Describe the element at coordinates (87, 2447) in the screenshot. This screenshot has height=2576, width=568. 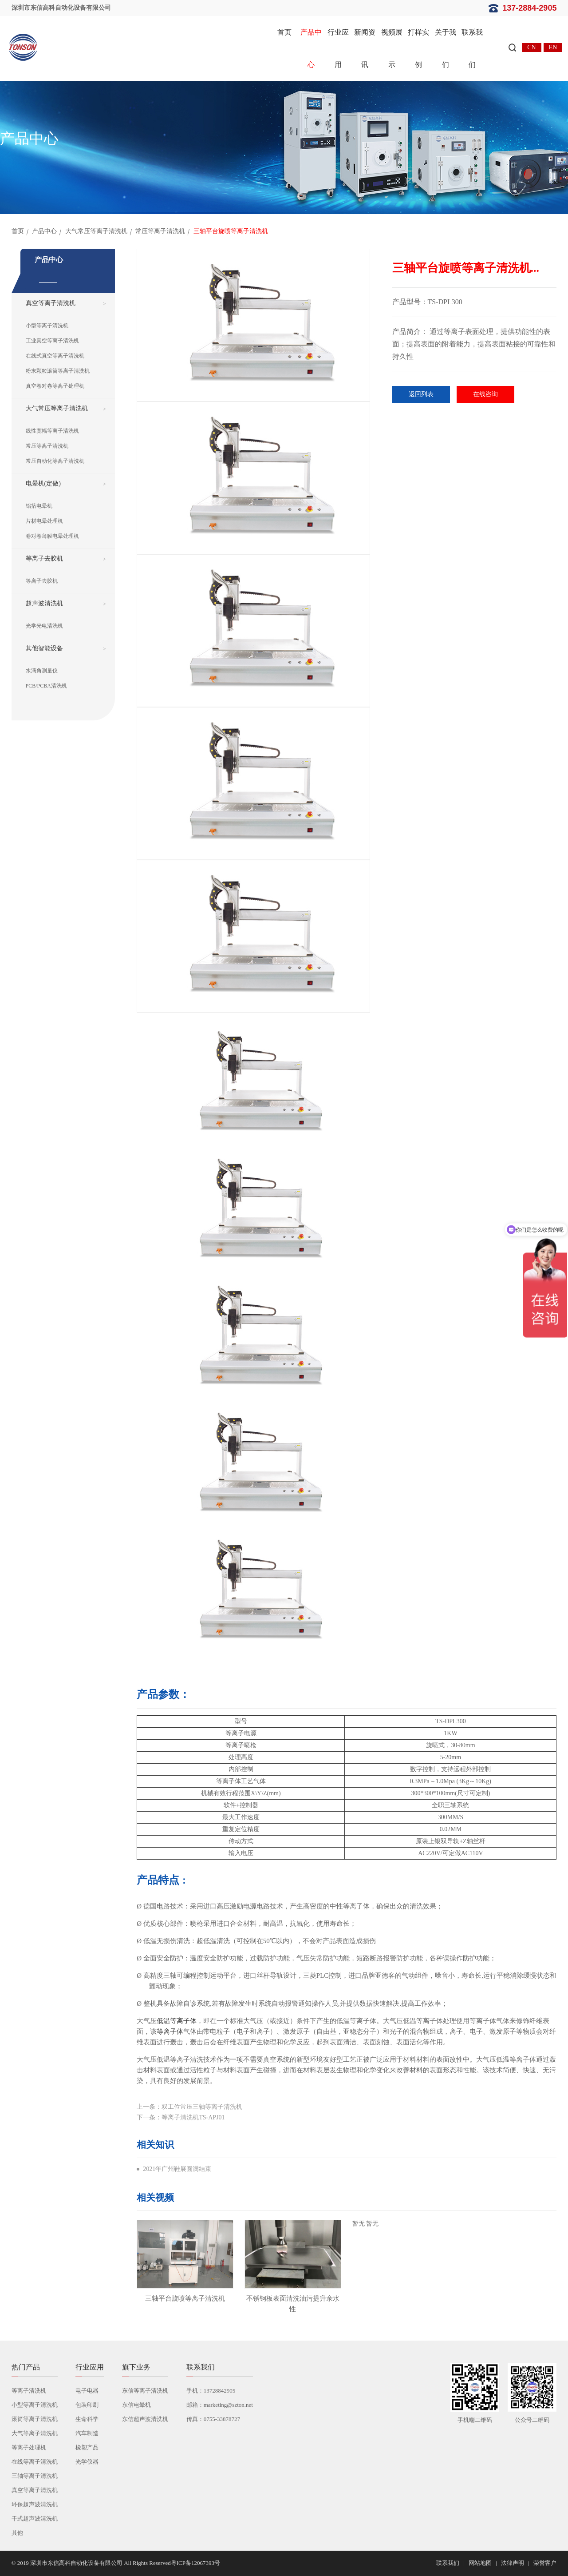
I see `橡塑产品` at that location.